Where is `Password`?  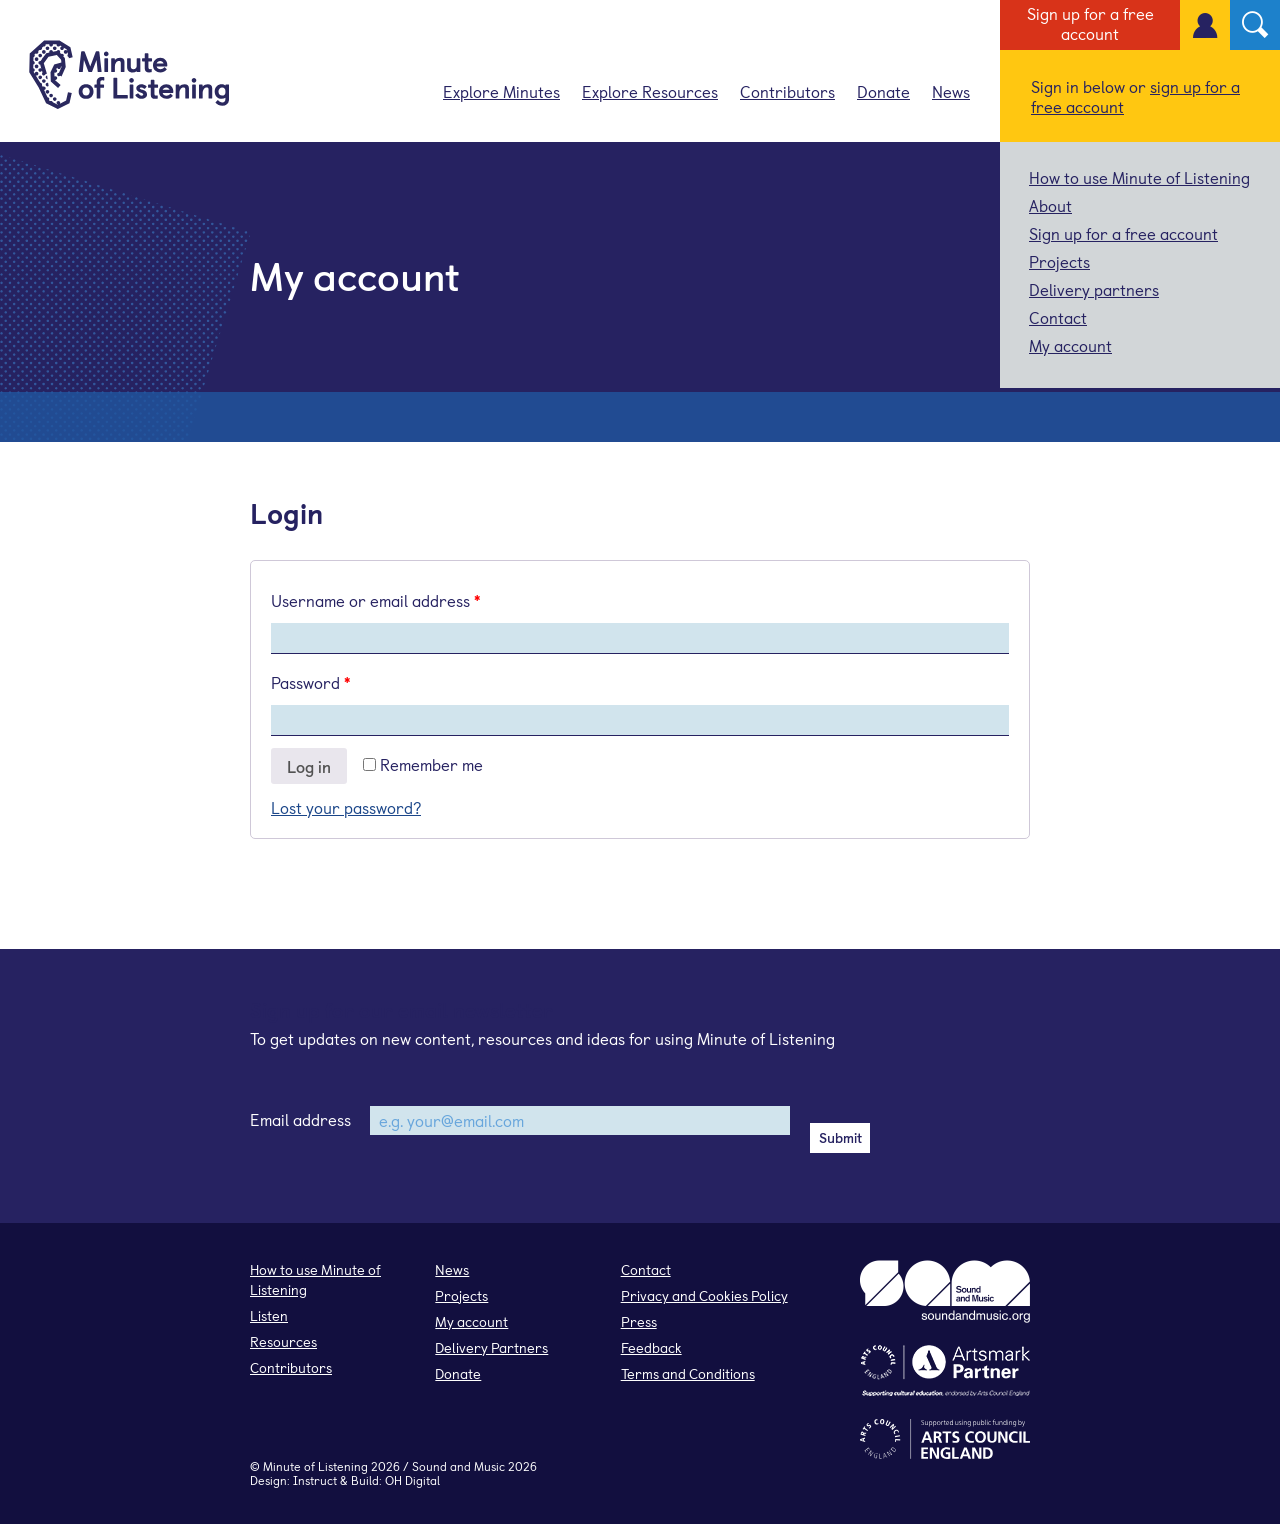
Password is located at coordinates (310, 682).